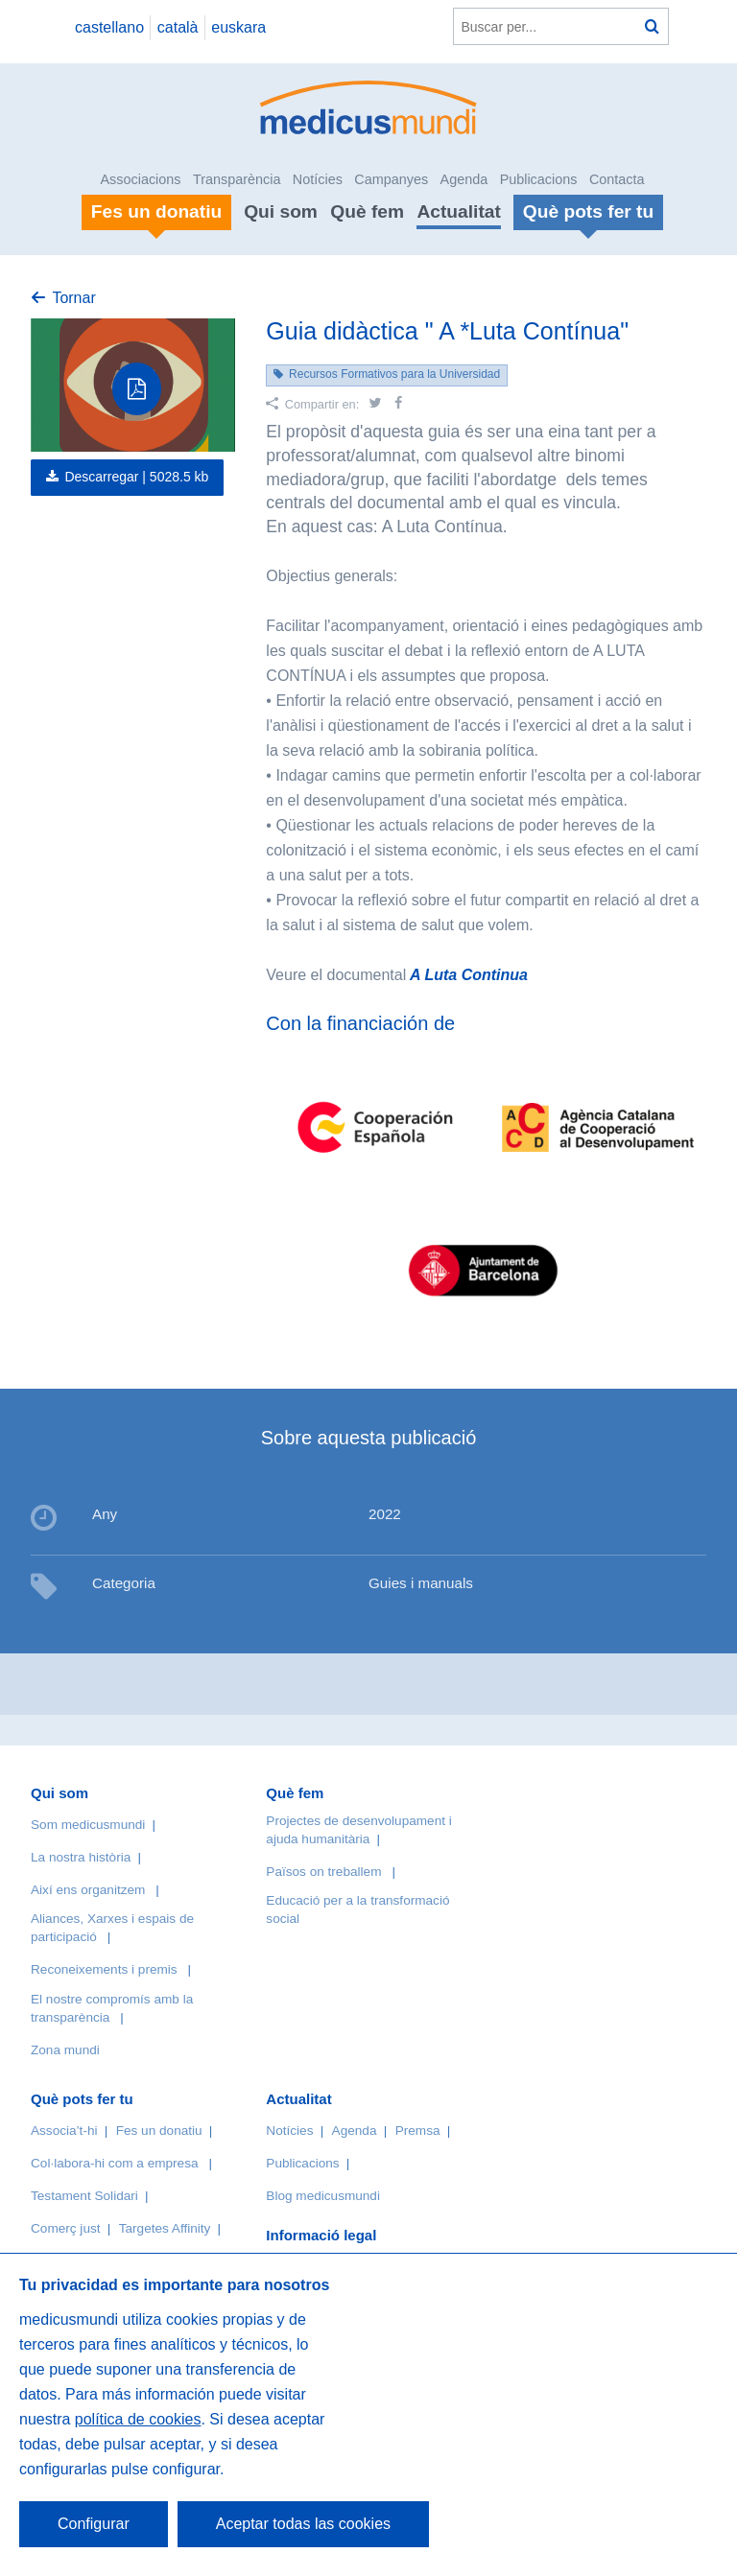 The height and width of the screenshot is (2576, 737). Describe the element at coordinates (238, 27) in the screenshot. I see `euskara` at that location.